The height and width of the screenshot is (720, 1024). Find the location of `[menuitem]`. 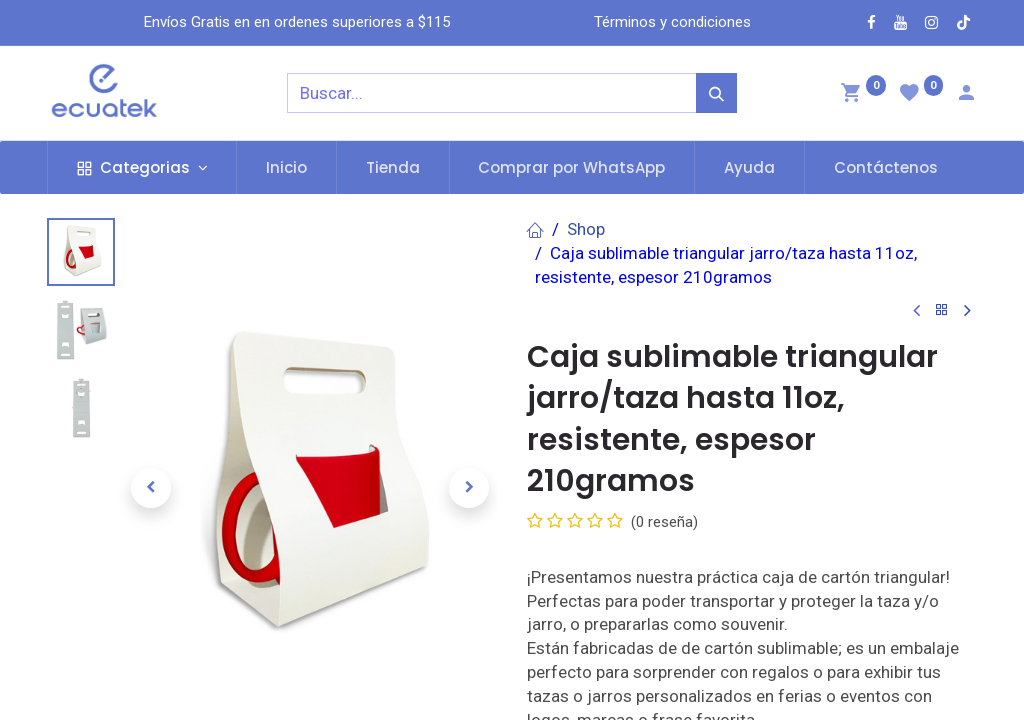

[menuitem] is located at coordinates (286, 167).